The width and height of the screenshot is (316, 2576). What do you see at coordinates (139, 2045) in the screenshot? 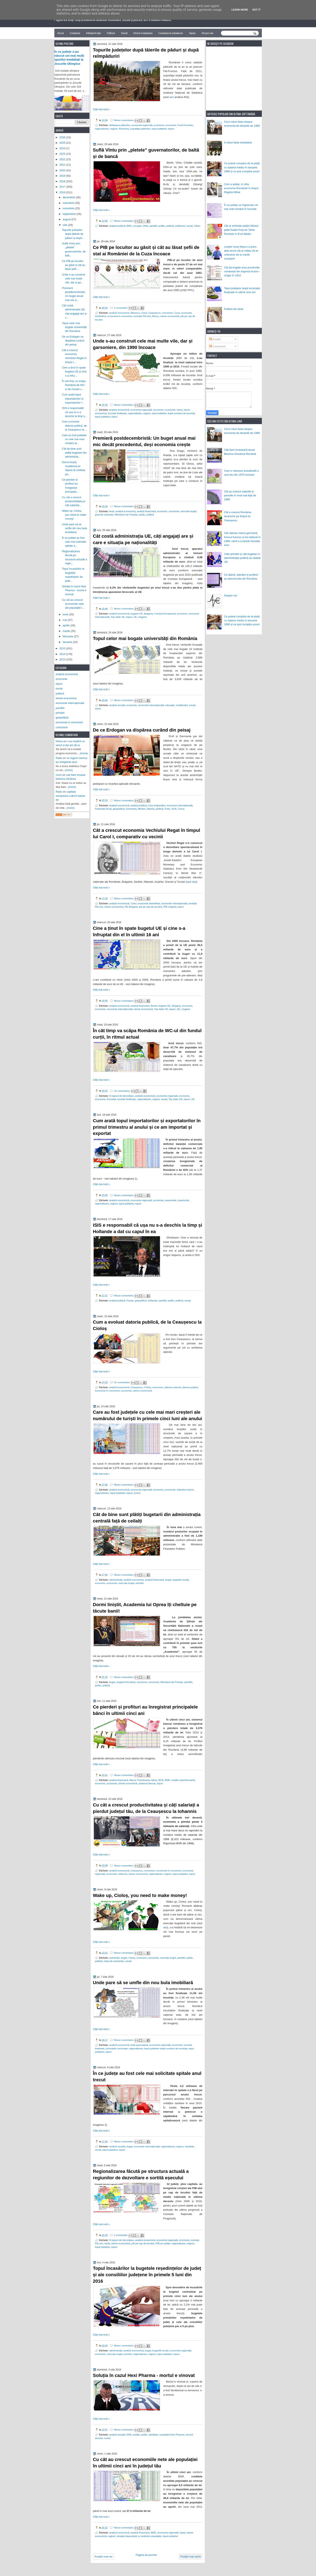
I see `bulă speculativă` at bounding box center [139, 2045].